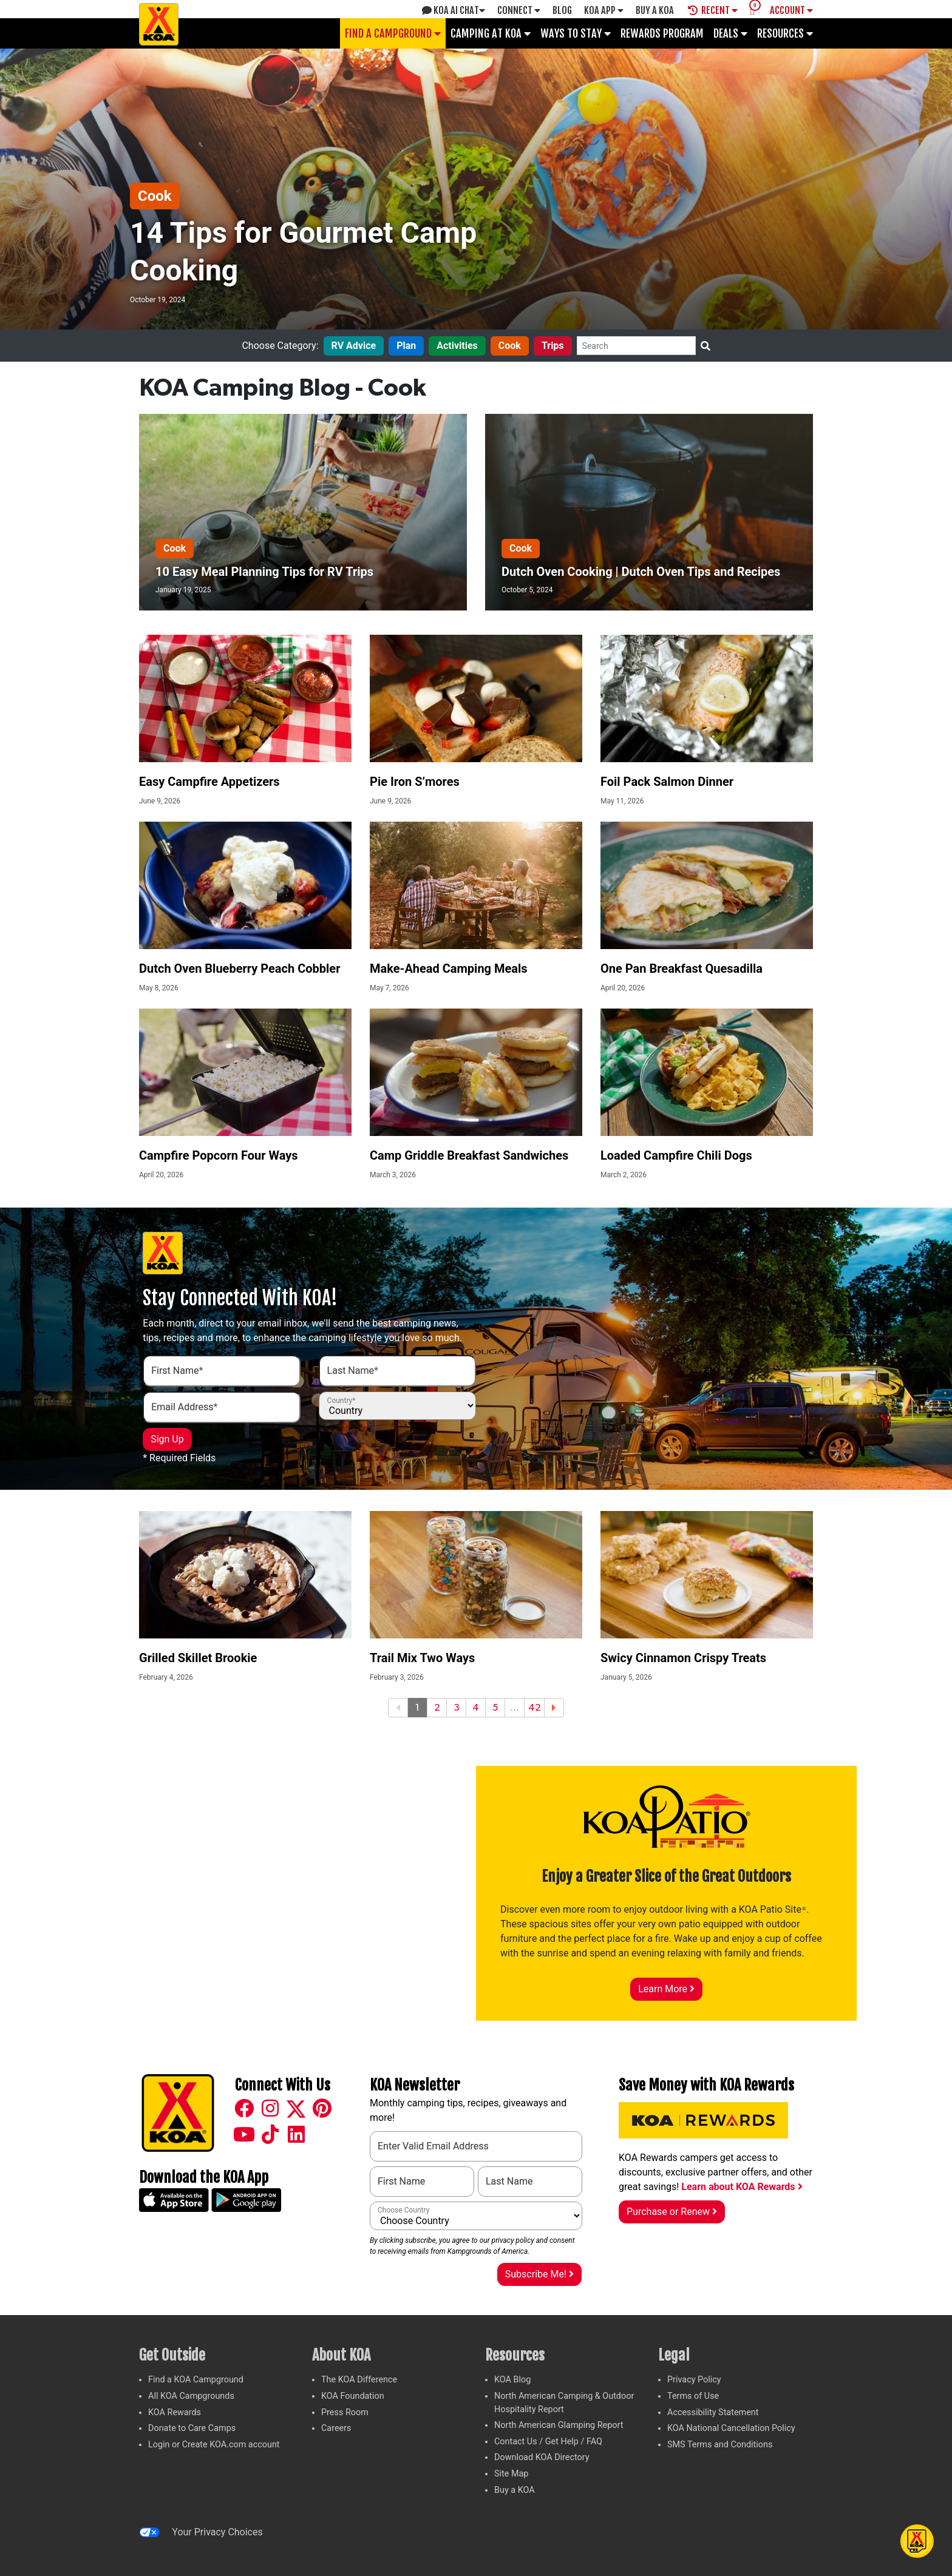  Describe the element at coordinates (155, 196) in the screenshot. I see `Cook` at that location.